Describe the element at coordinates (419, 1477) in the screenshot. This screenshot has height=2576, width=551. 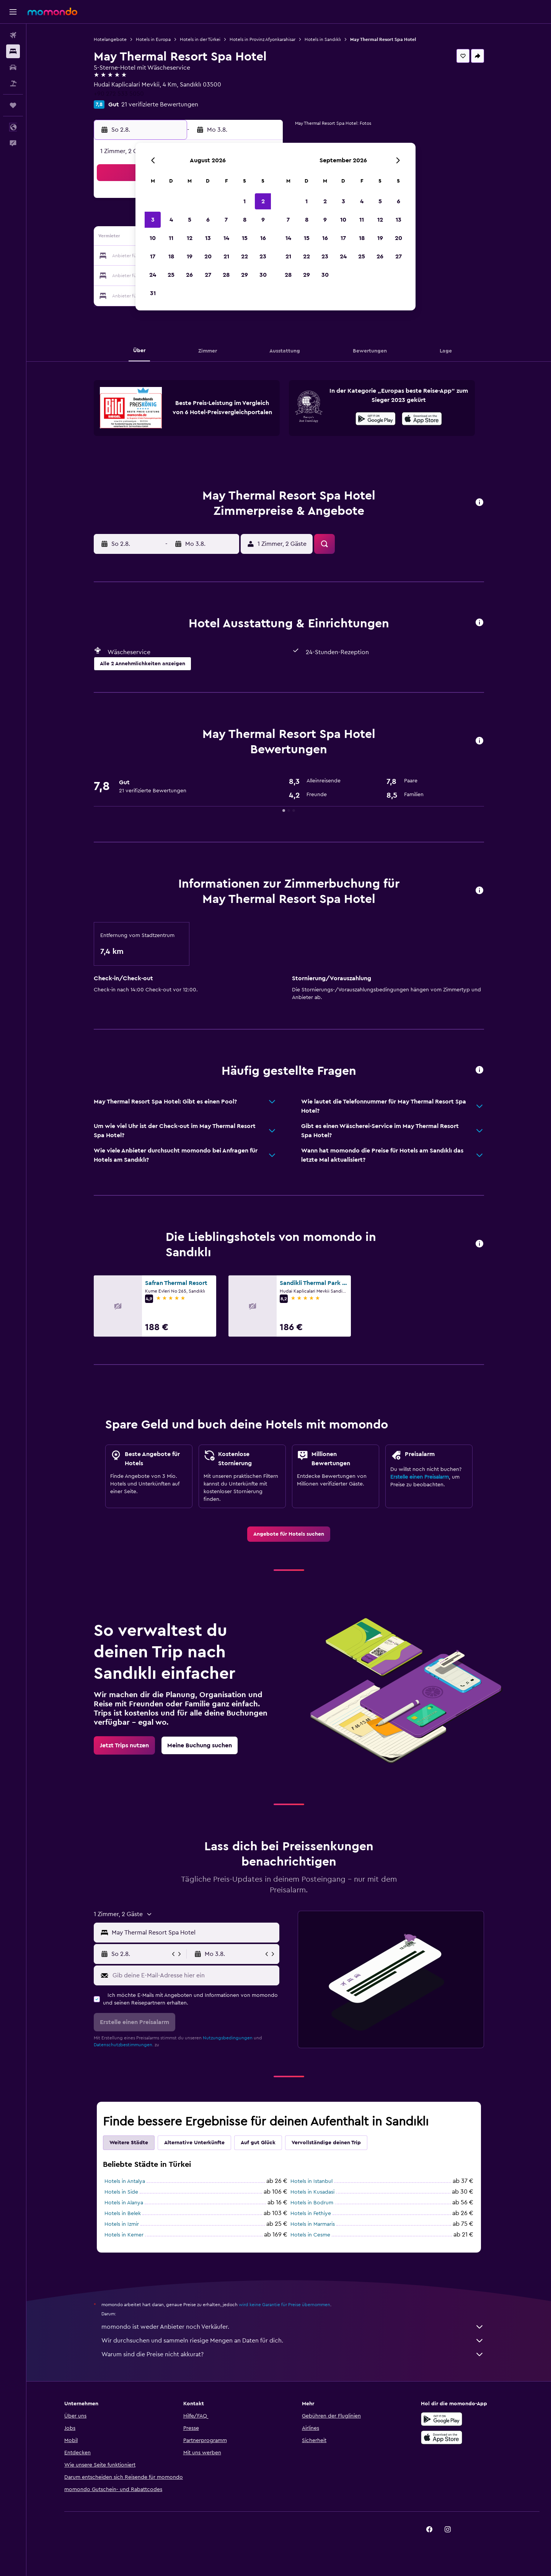
I see `Erstelle einen Preisalarm` at that location.